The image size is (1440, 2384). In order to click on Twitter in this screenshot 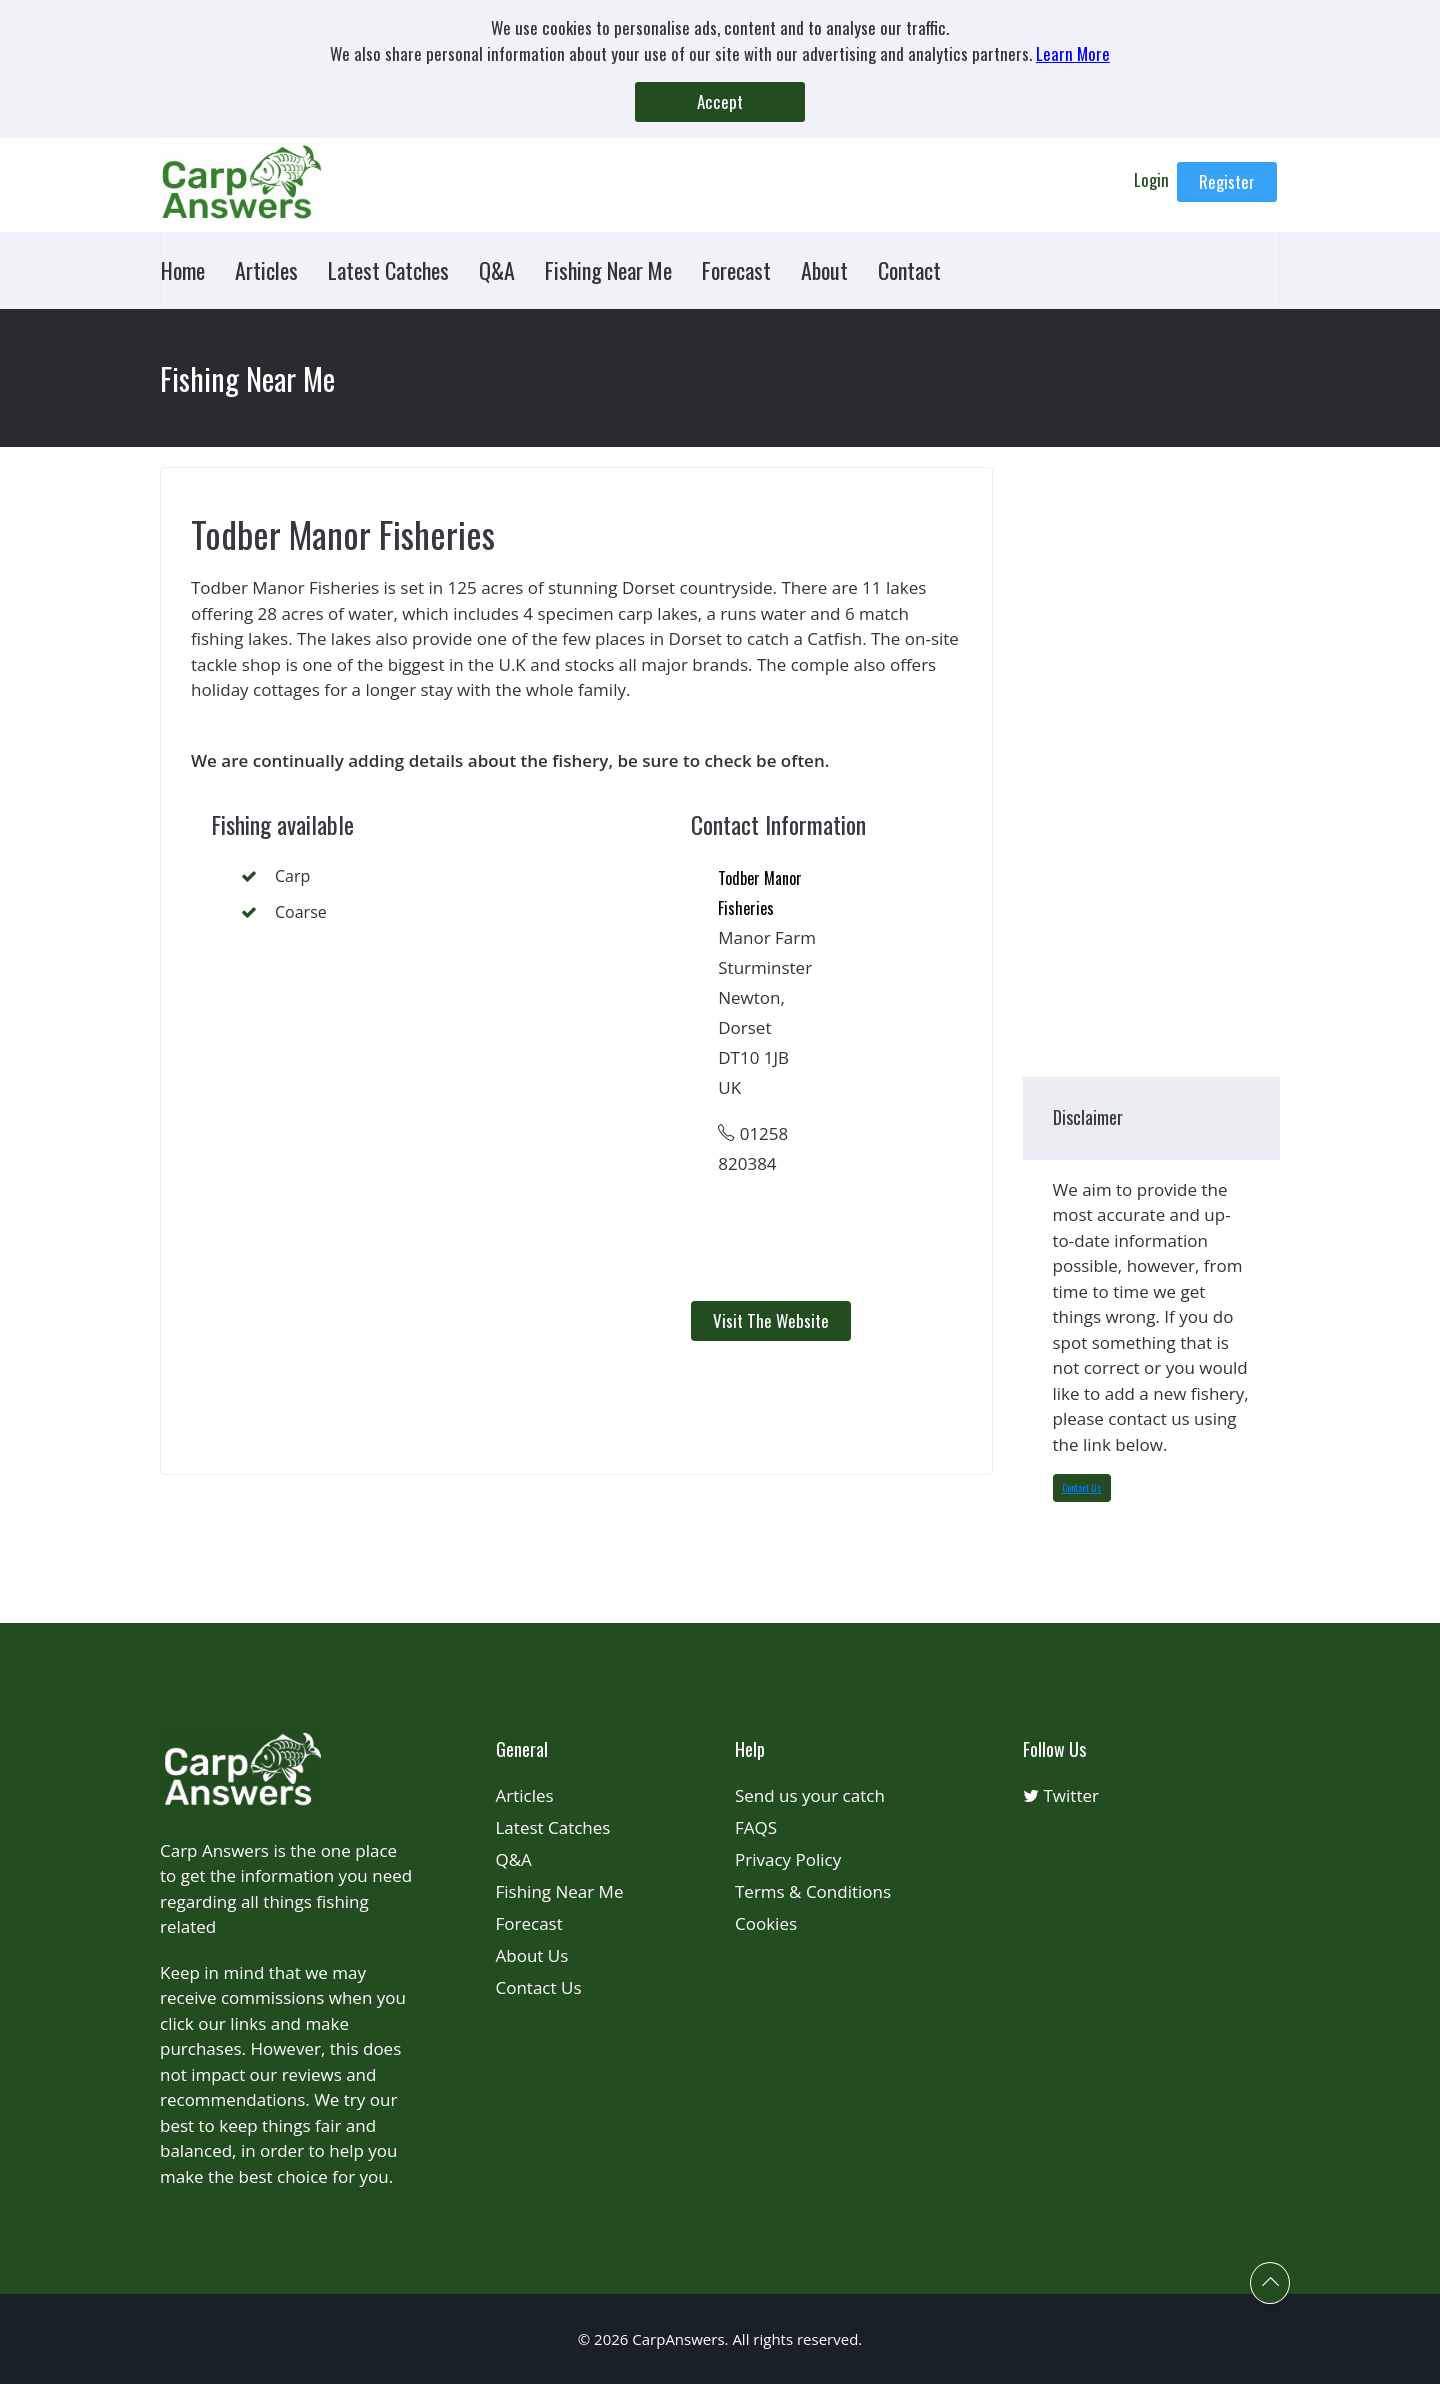, I will do `click(1061, 1795)`.